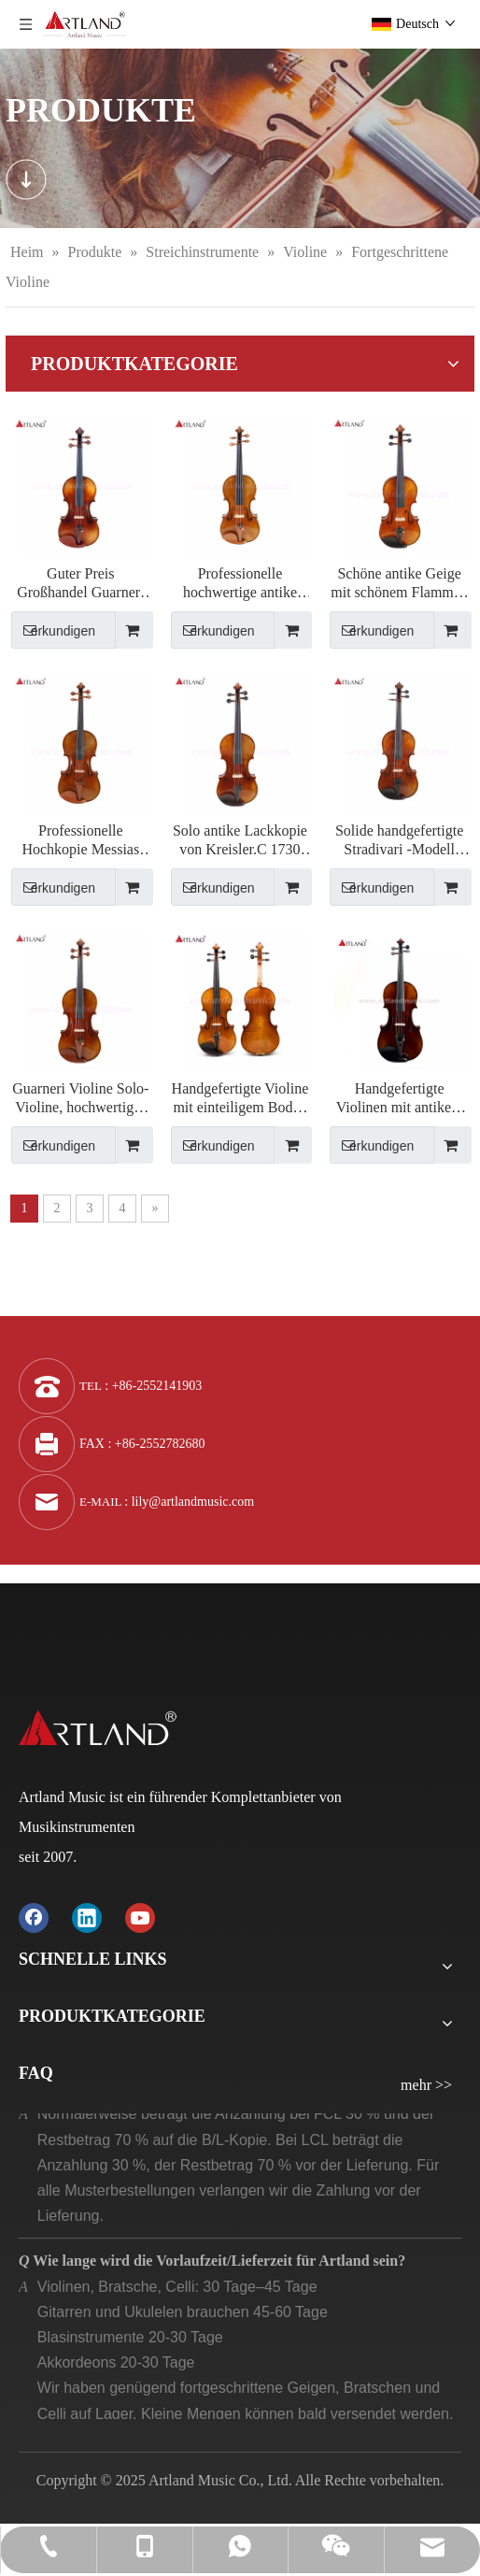  I want to click on erkundigen, so click(53, 630).